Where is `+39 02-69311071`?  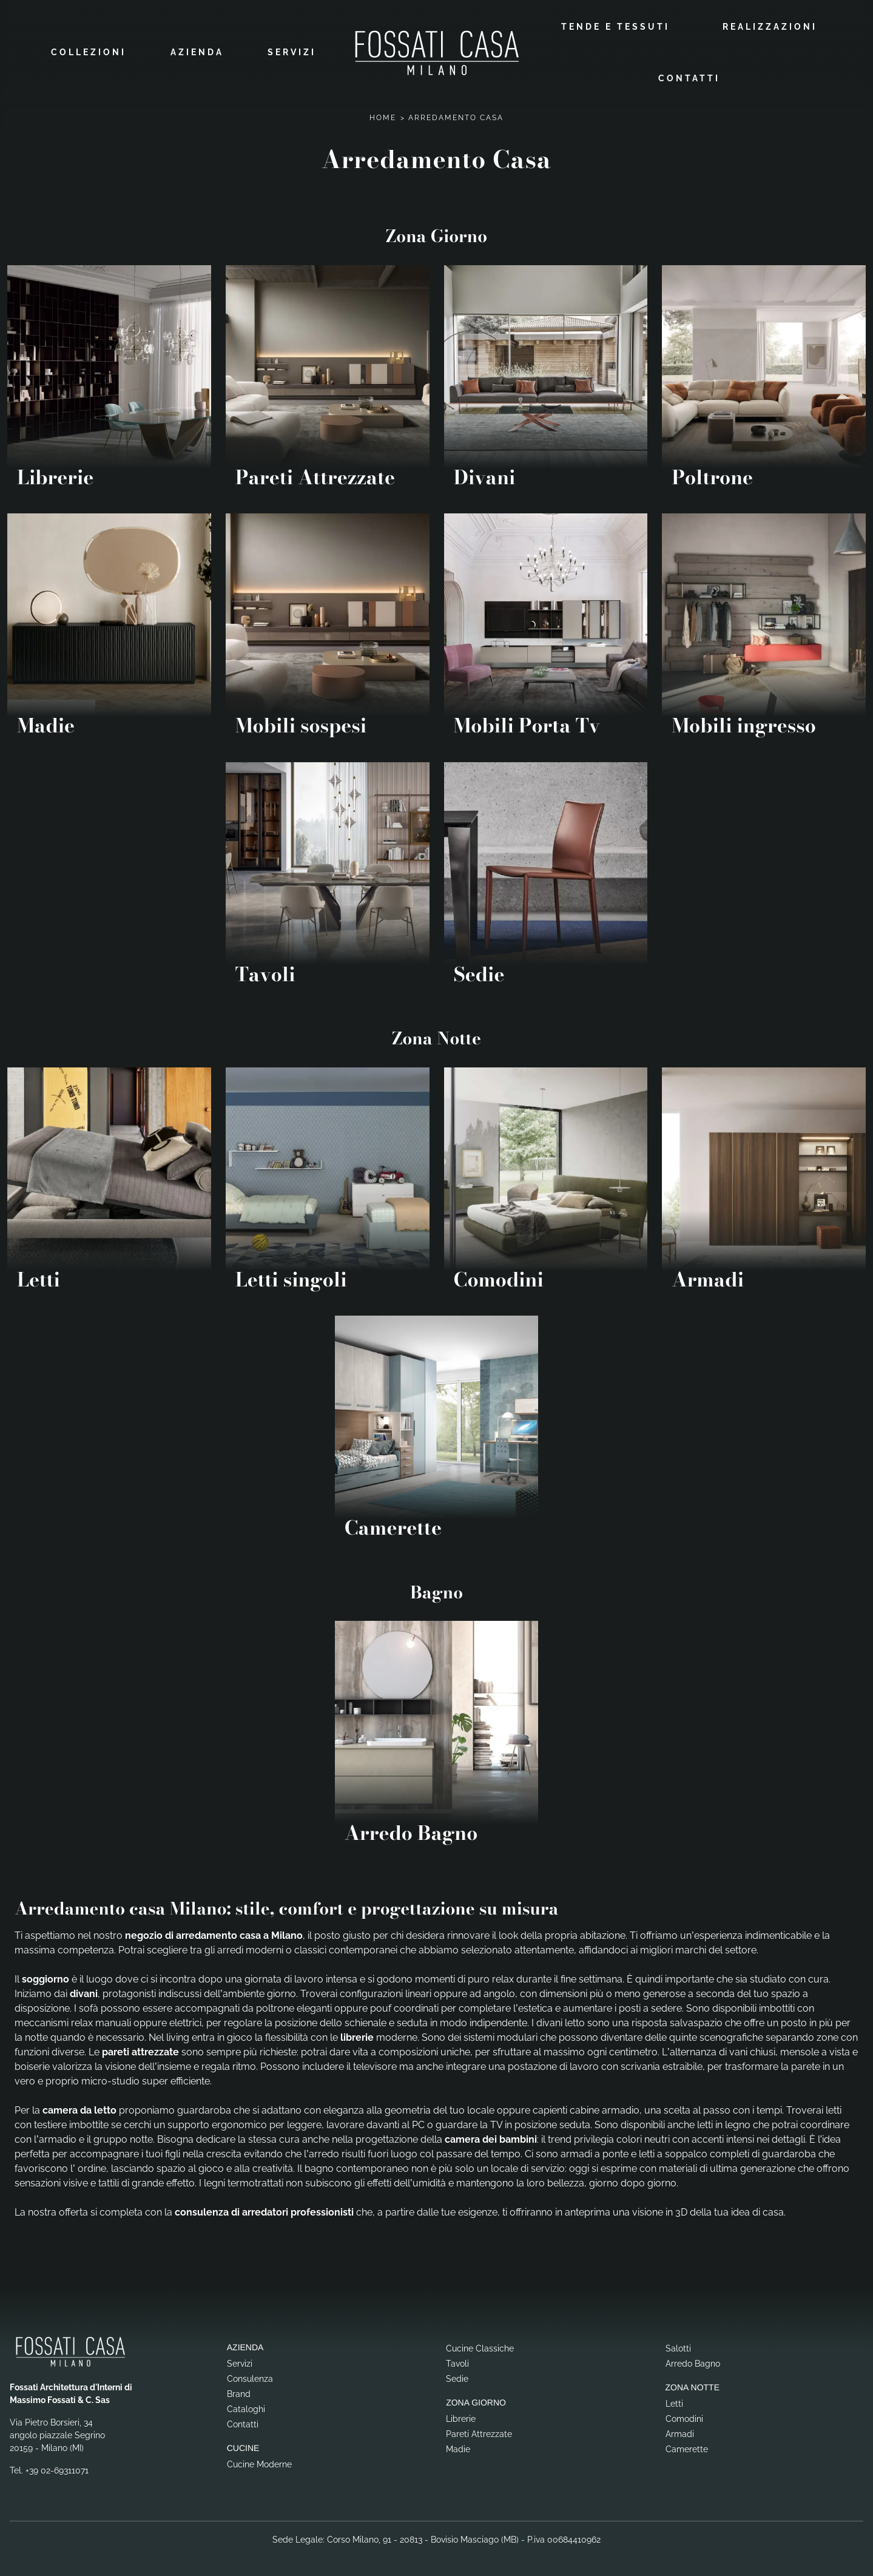
+39 02-69311071 is located at coordinates (57, 2468).